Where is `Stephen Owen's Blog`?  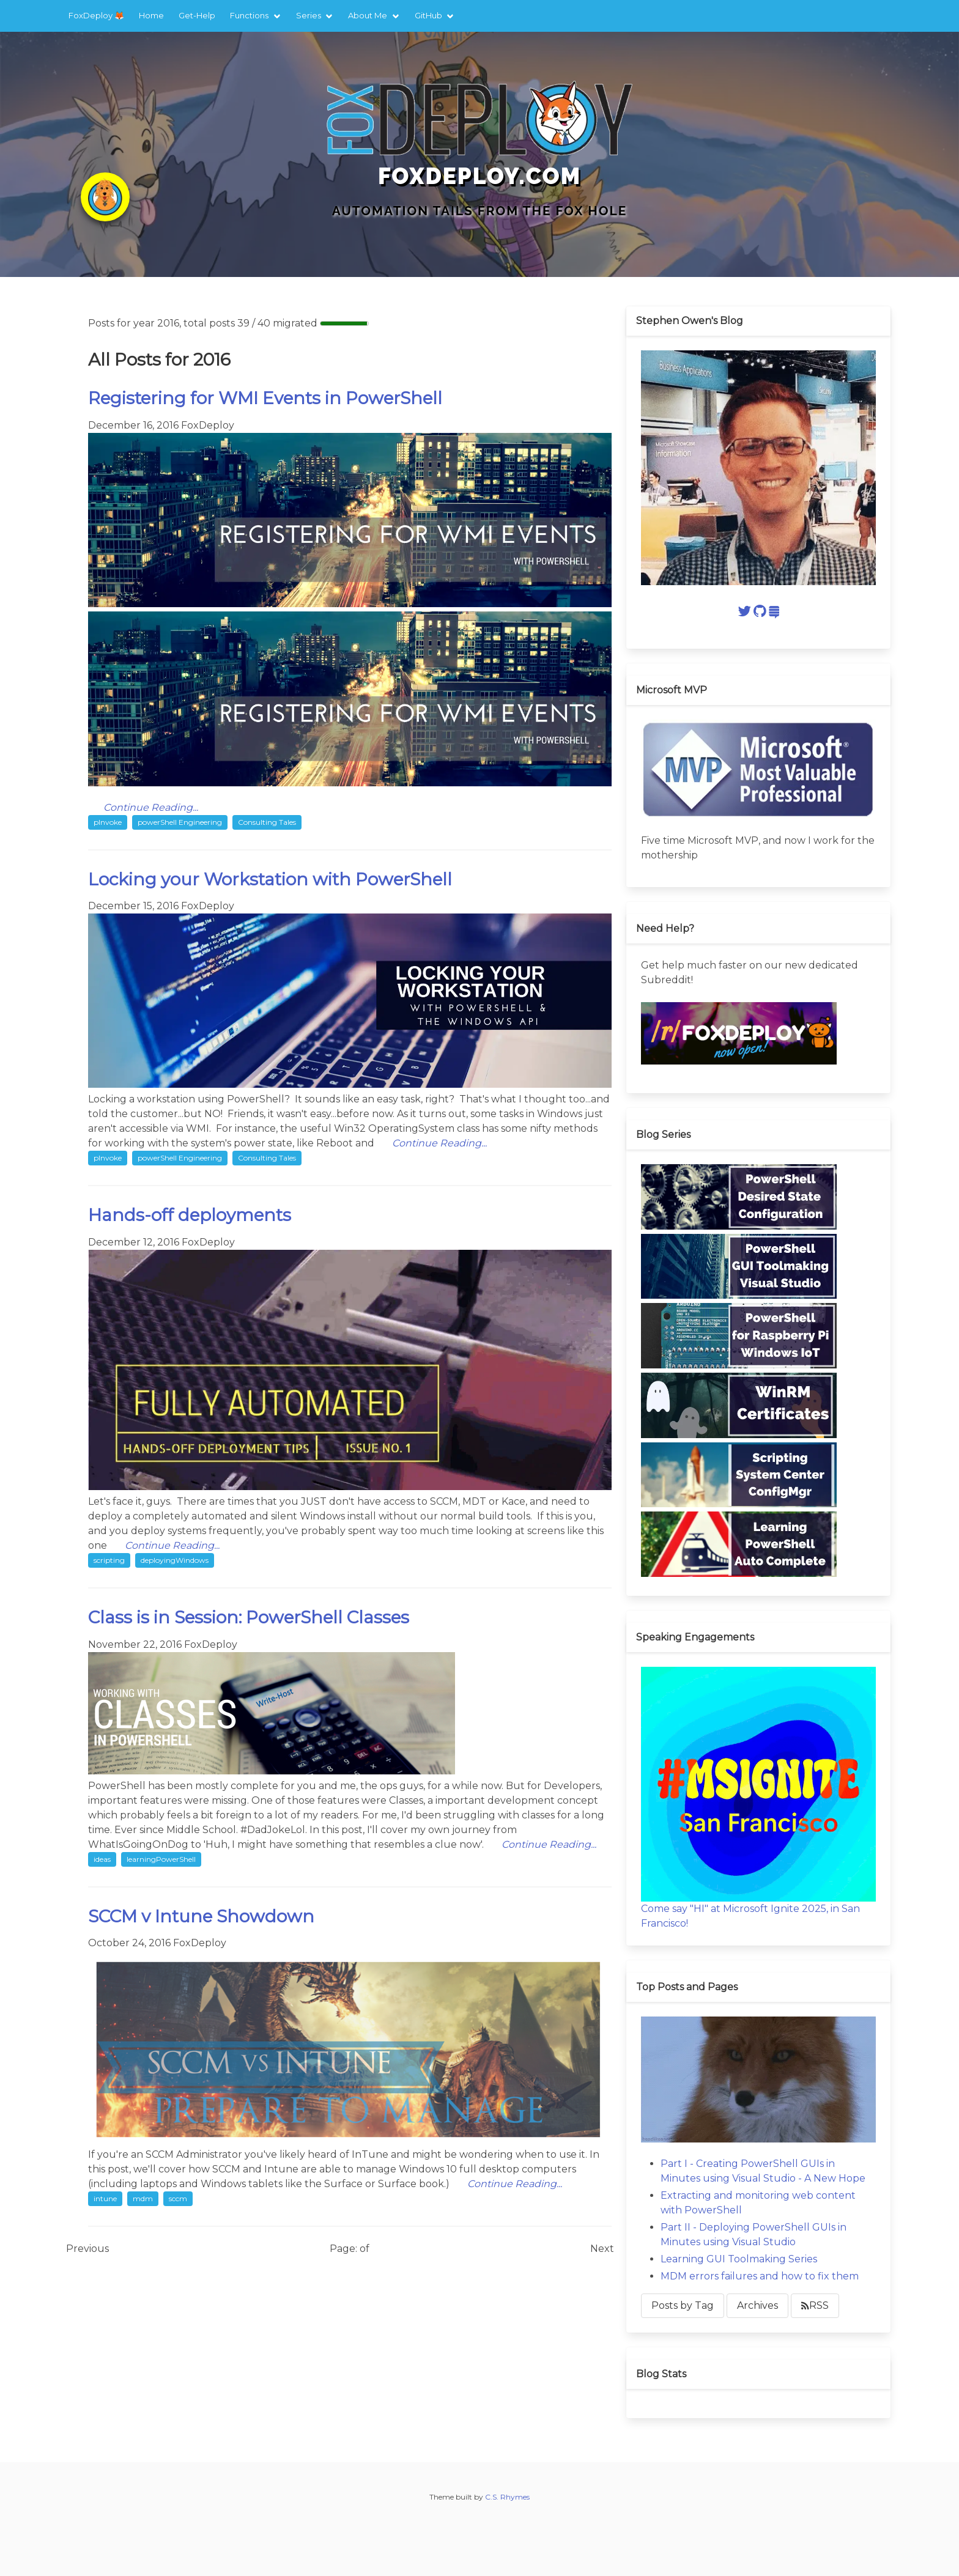
Stephen Owen's Blog is located at coordinates (689, 321).